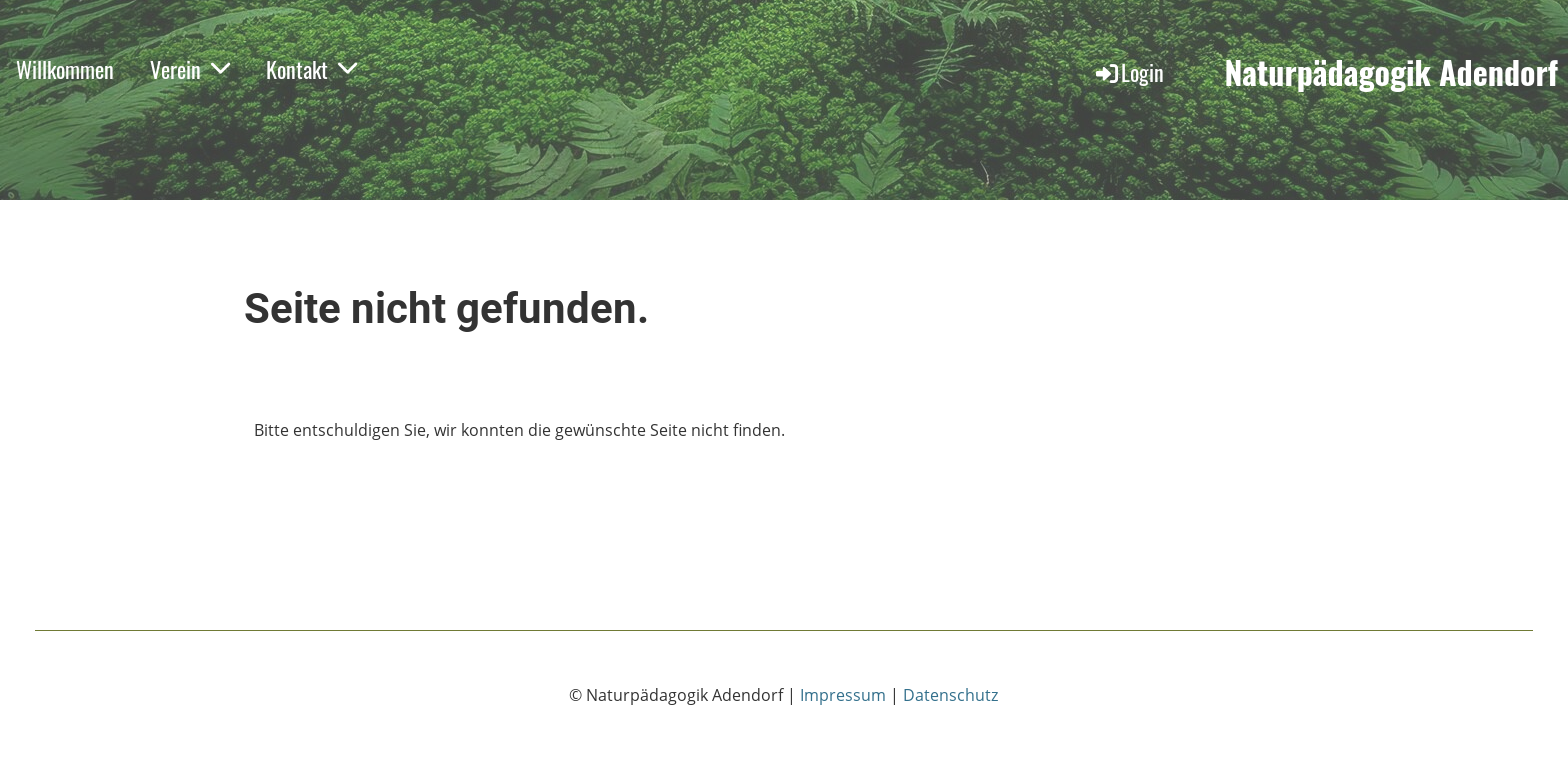 Image resolution: width=1568 pixels, height=781 pixels. Describe the element at coordinates (65, 69) in the screenshot. I see `Willkommen` at that location.